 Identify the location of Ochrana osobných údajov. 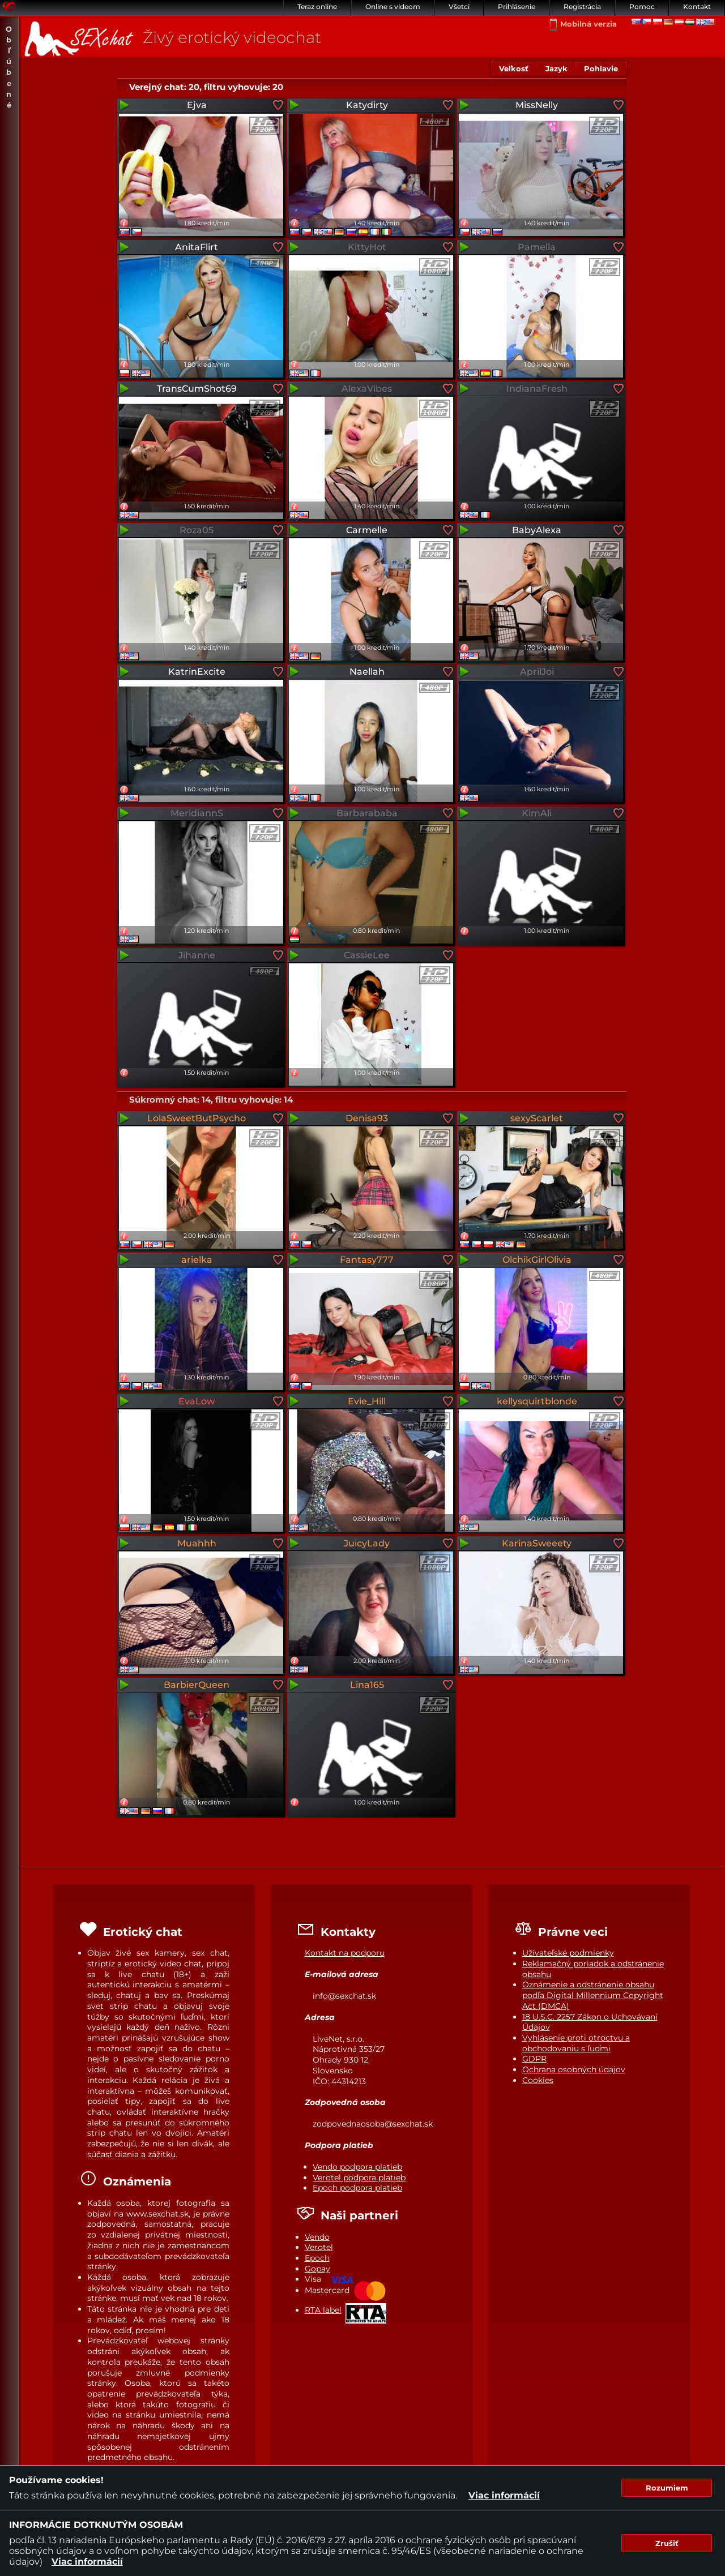
(573, 2069).